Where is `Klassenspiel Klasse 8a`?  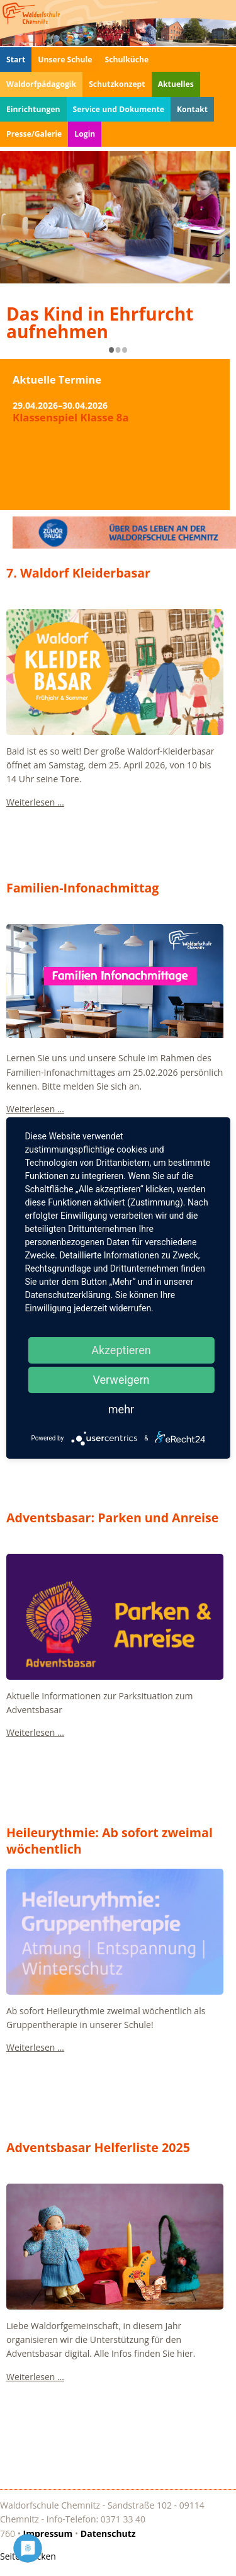
Klassenspiel Klasse 8a is located at coordinates (71, 419).